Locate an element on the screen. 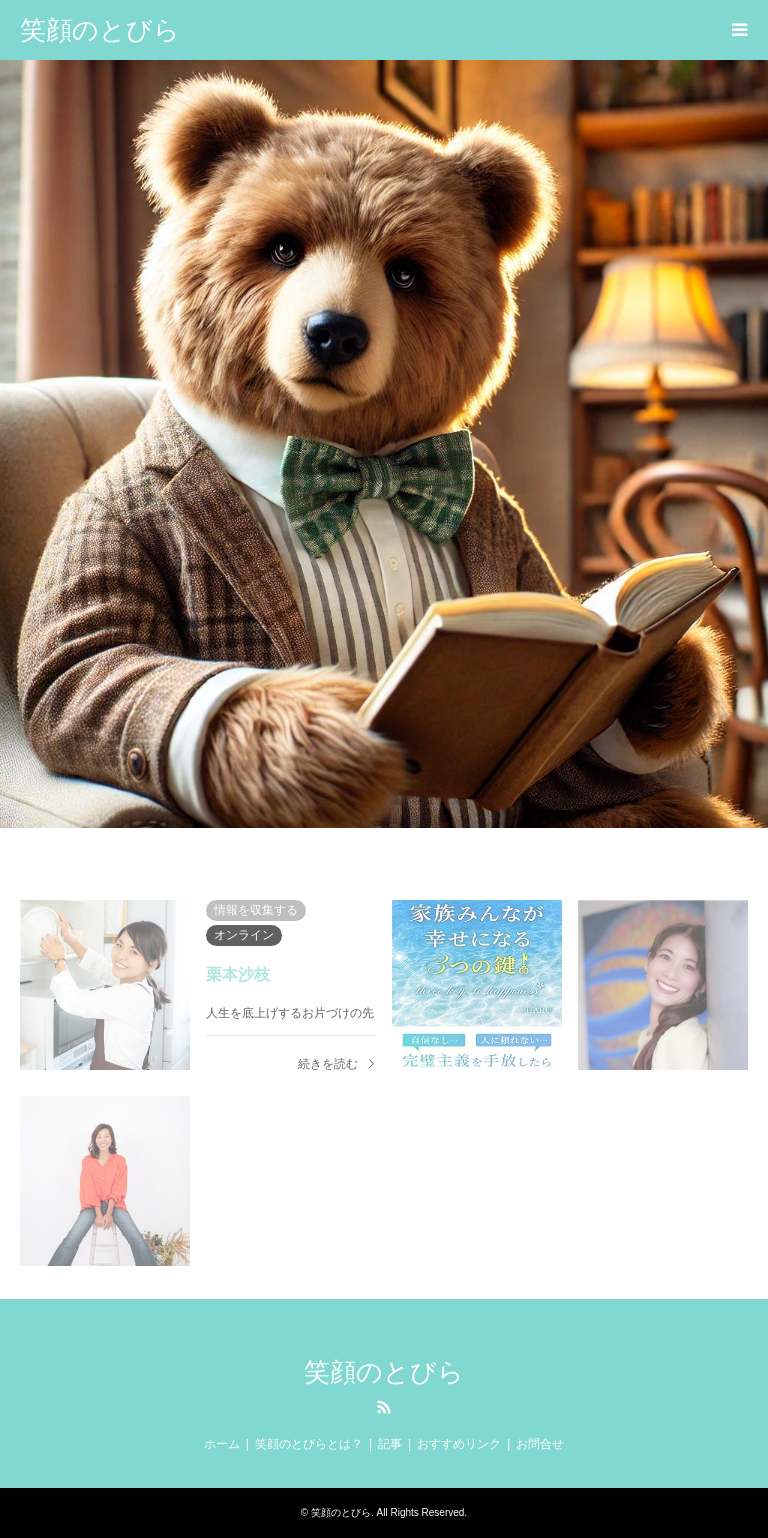  おすすめリンク is located at coordinates (459, 1444).